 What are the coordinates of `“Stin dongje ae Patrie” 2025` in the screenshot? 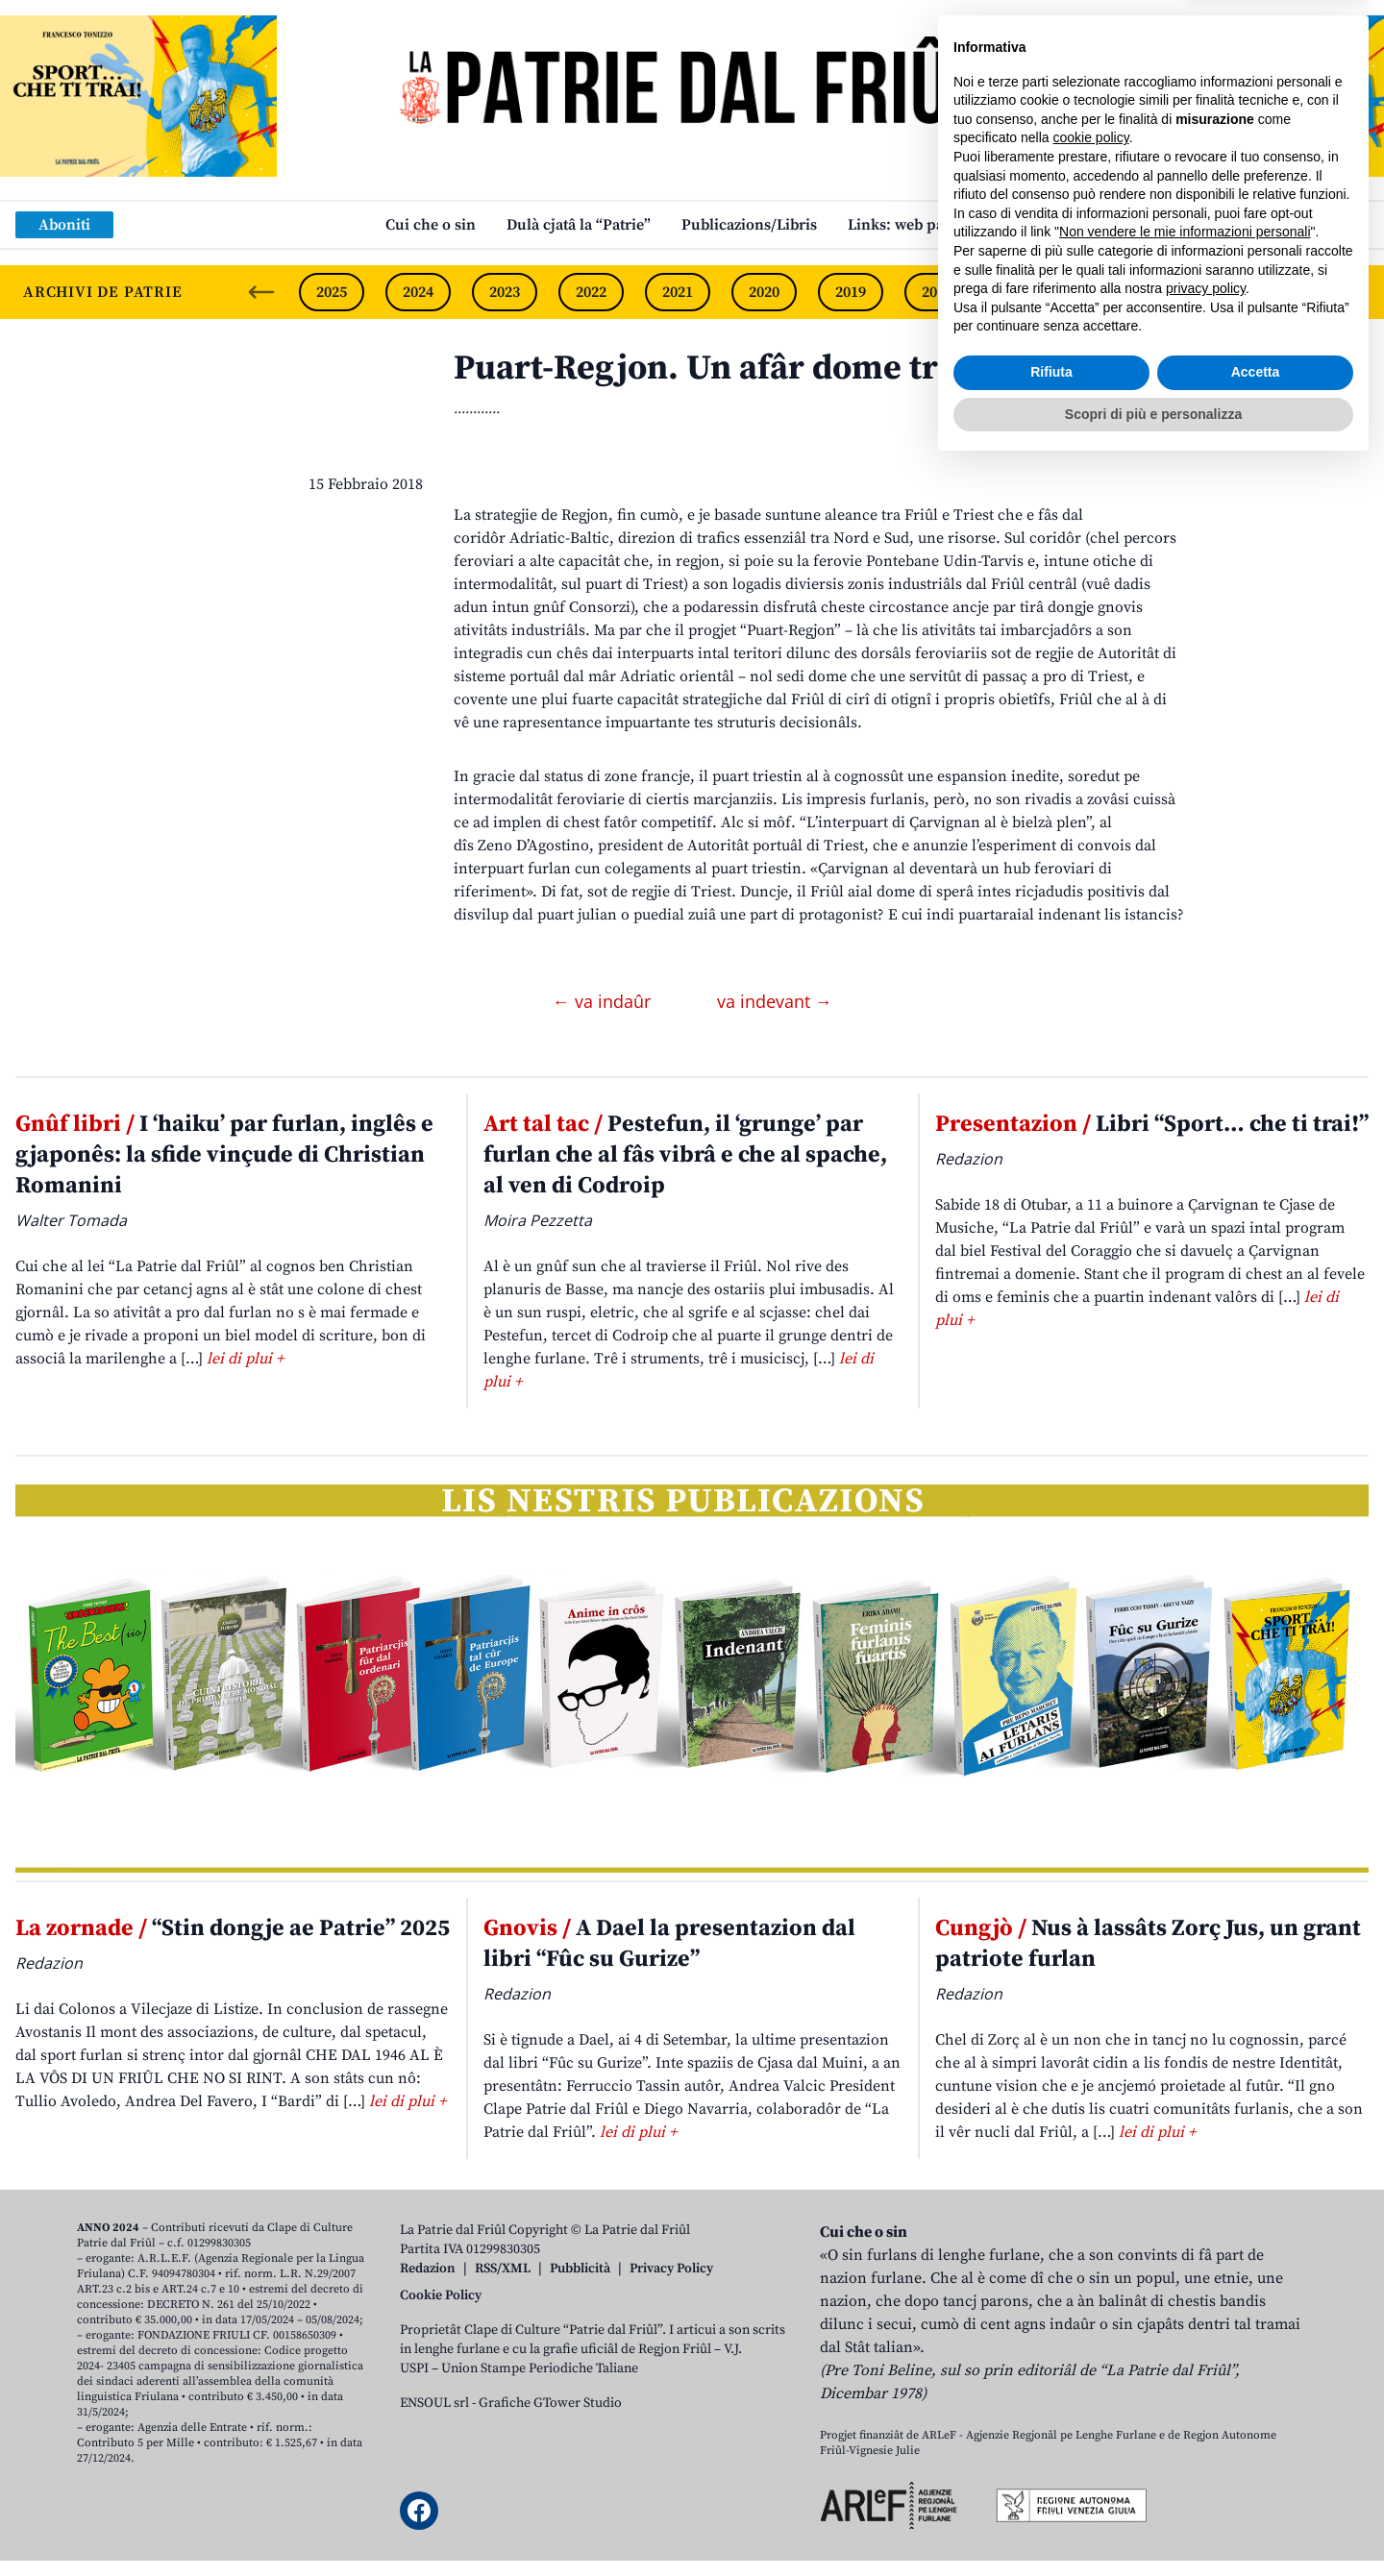 It's located at (232, 1928).